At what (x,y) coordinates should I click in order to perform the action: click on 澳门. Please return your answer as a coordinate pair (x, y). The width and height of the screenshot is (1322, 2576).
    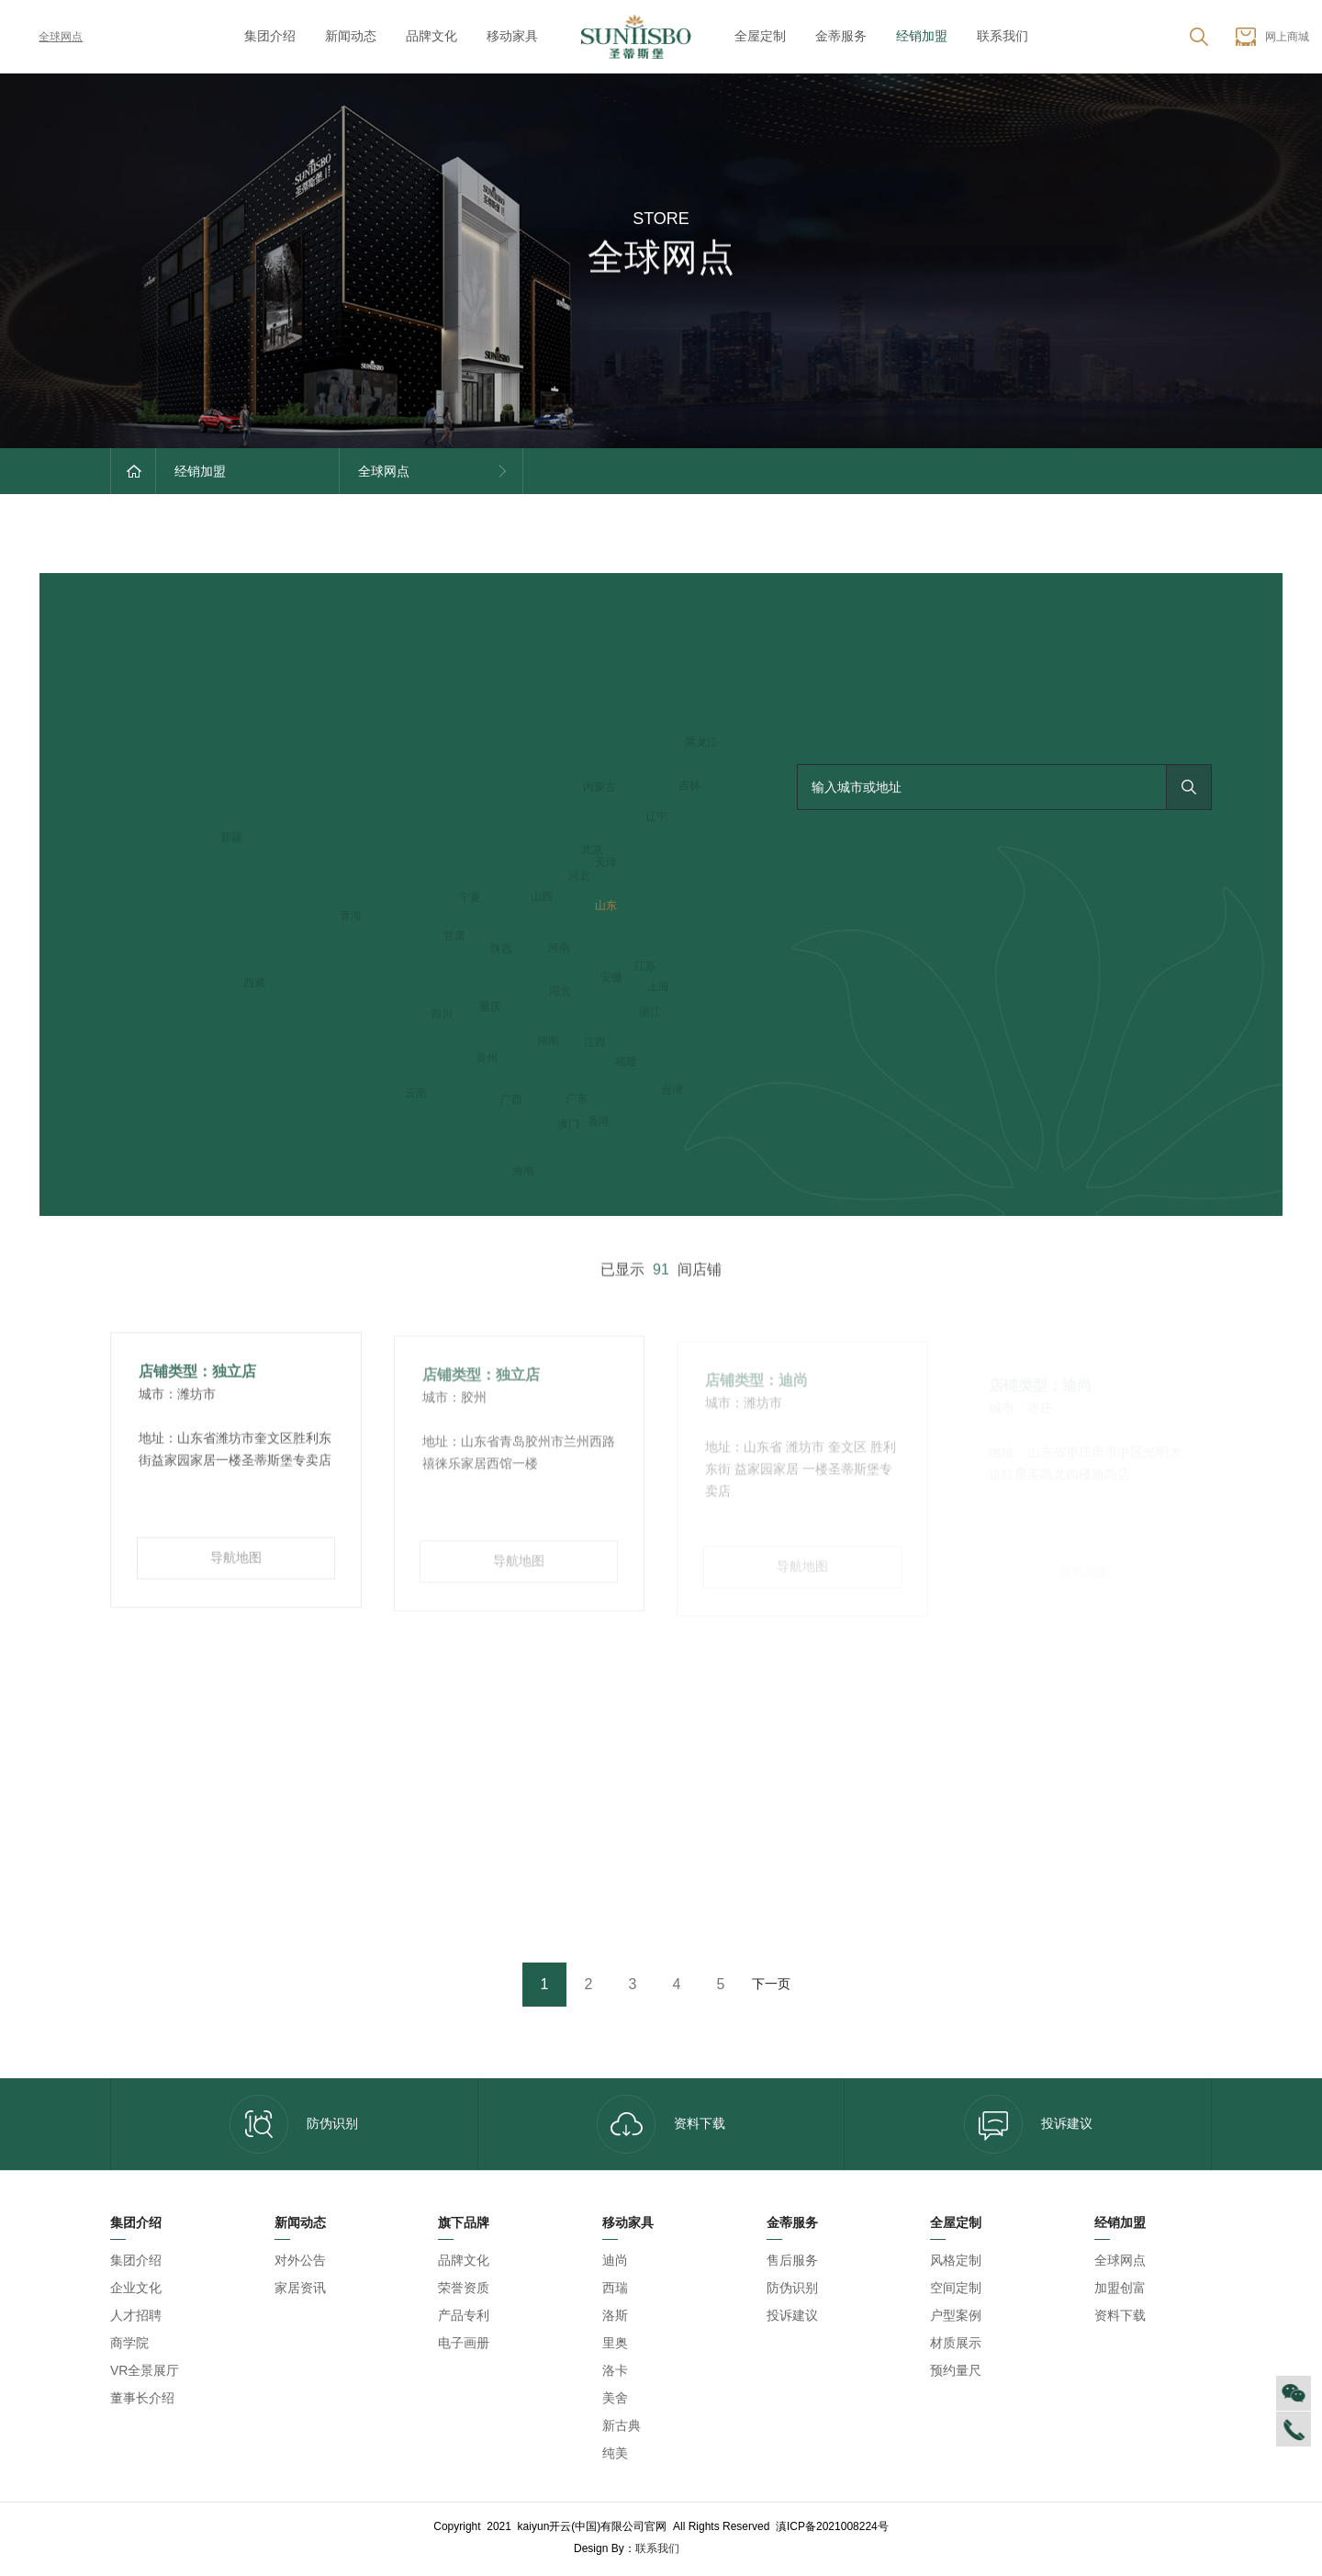
    Looking at the image, I should click on (568, 1125).